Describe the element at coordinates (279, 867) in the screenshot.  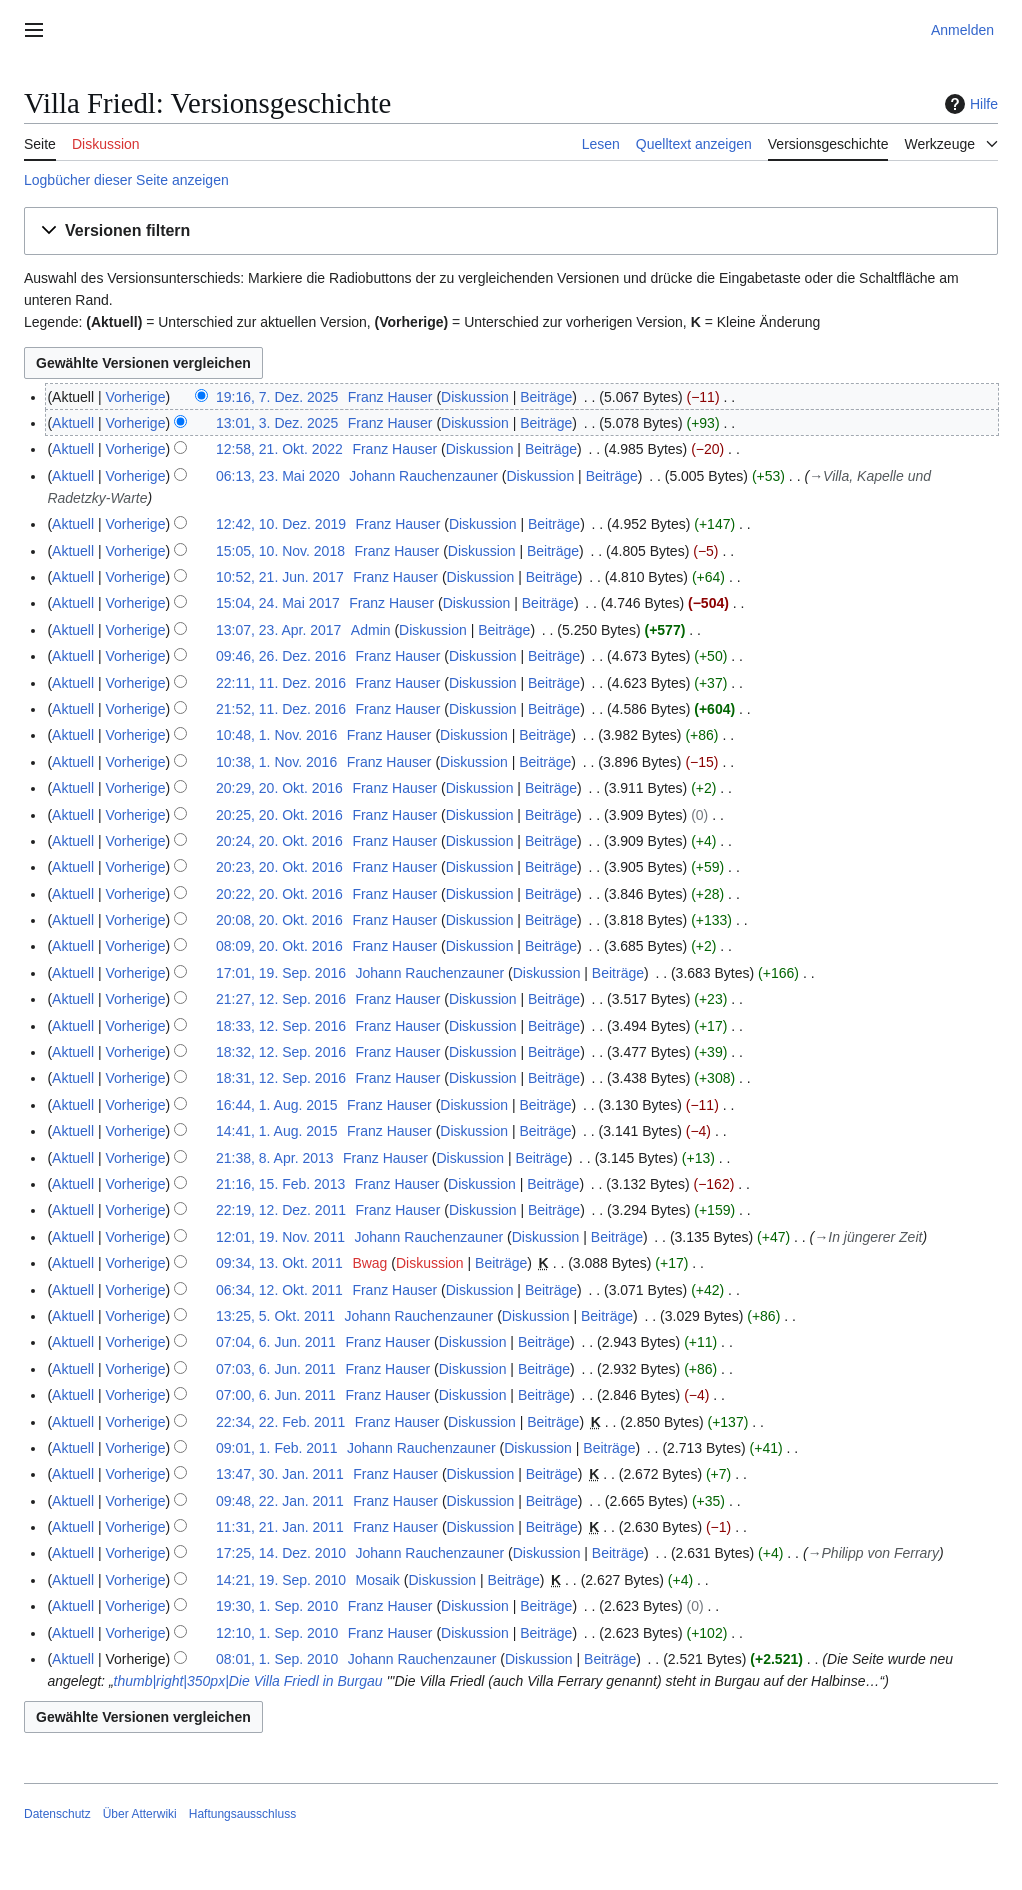
I see `20:23, 20. Okt. 2016` at that location.